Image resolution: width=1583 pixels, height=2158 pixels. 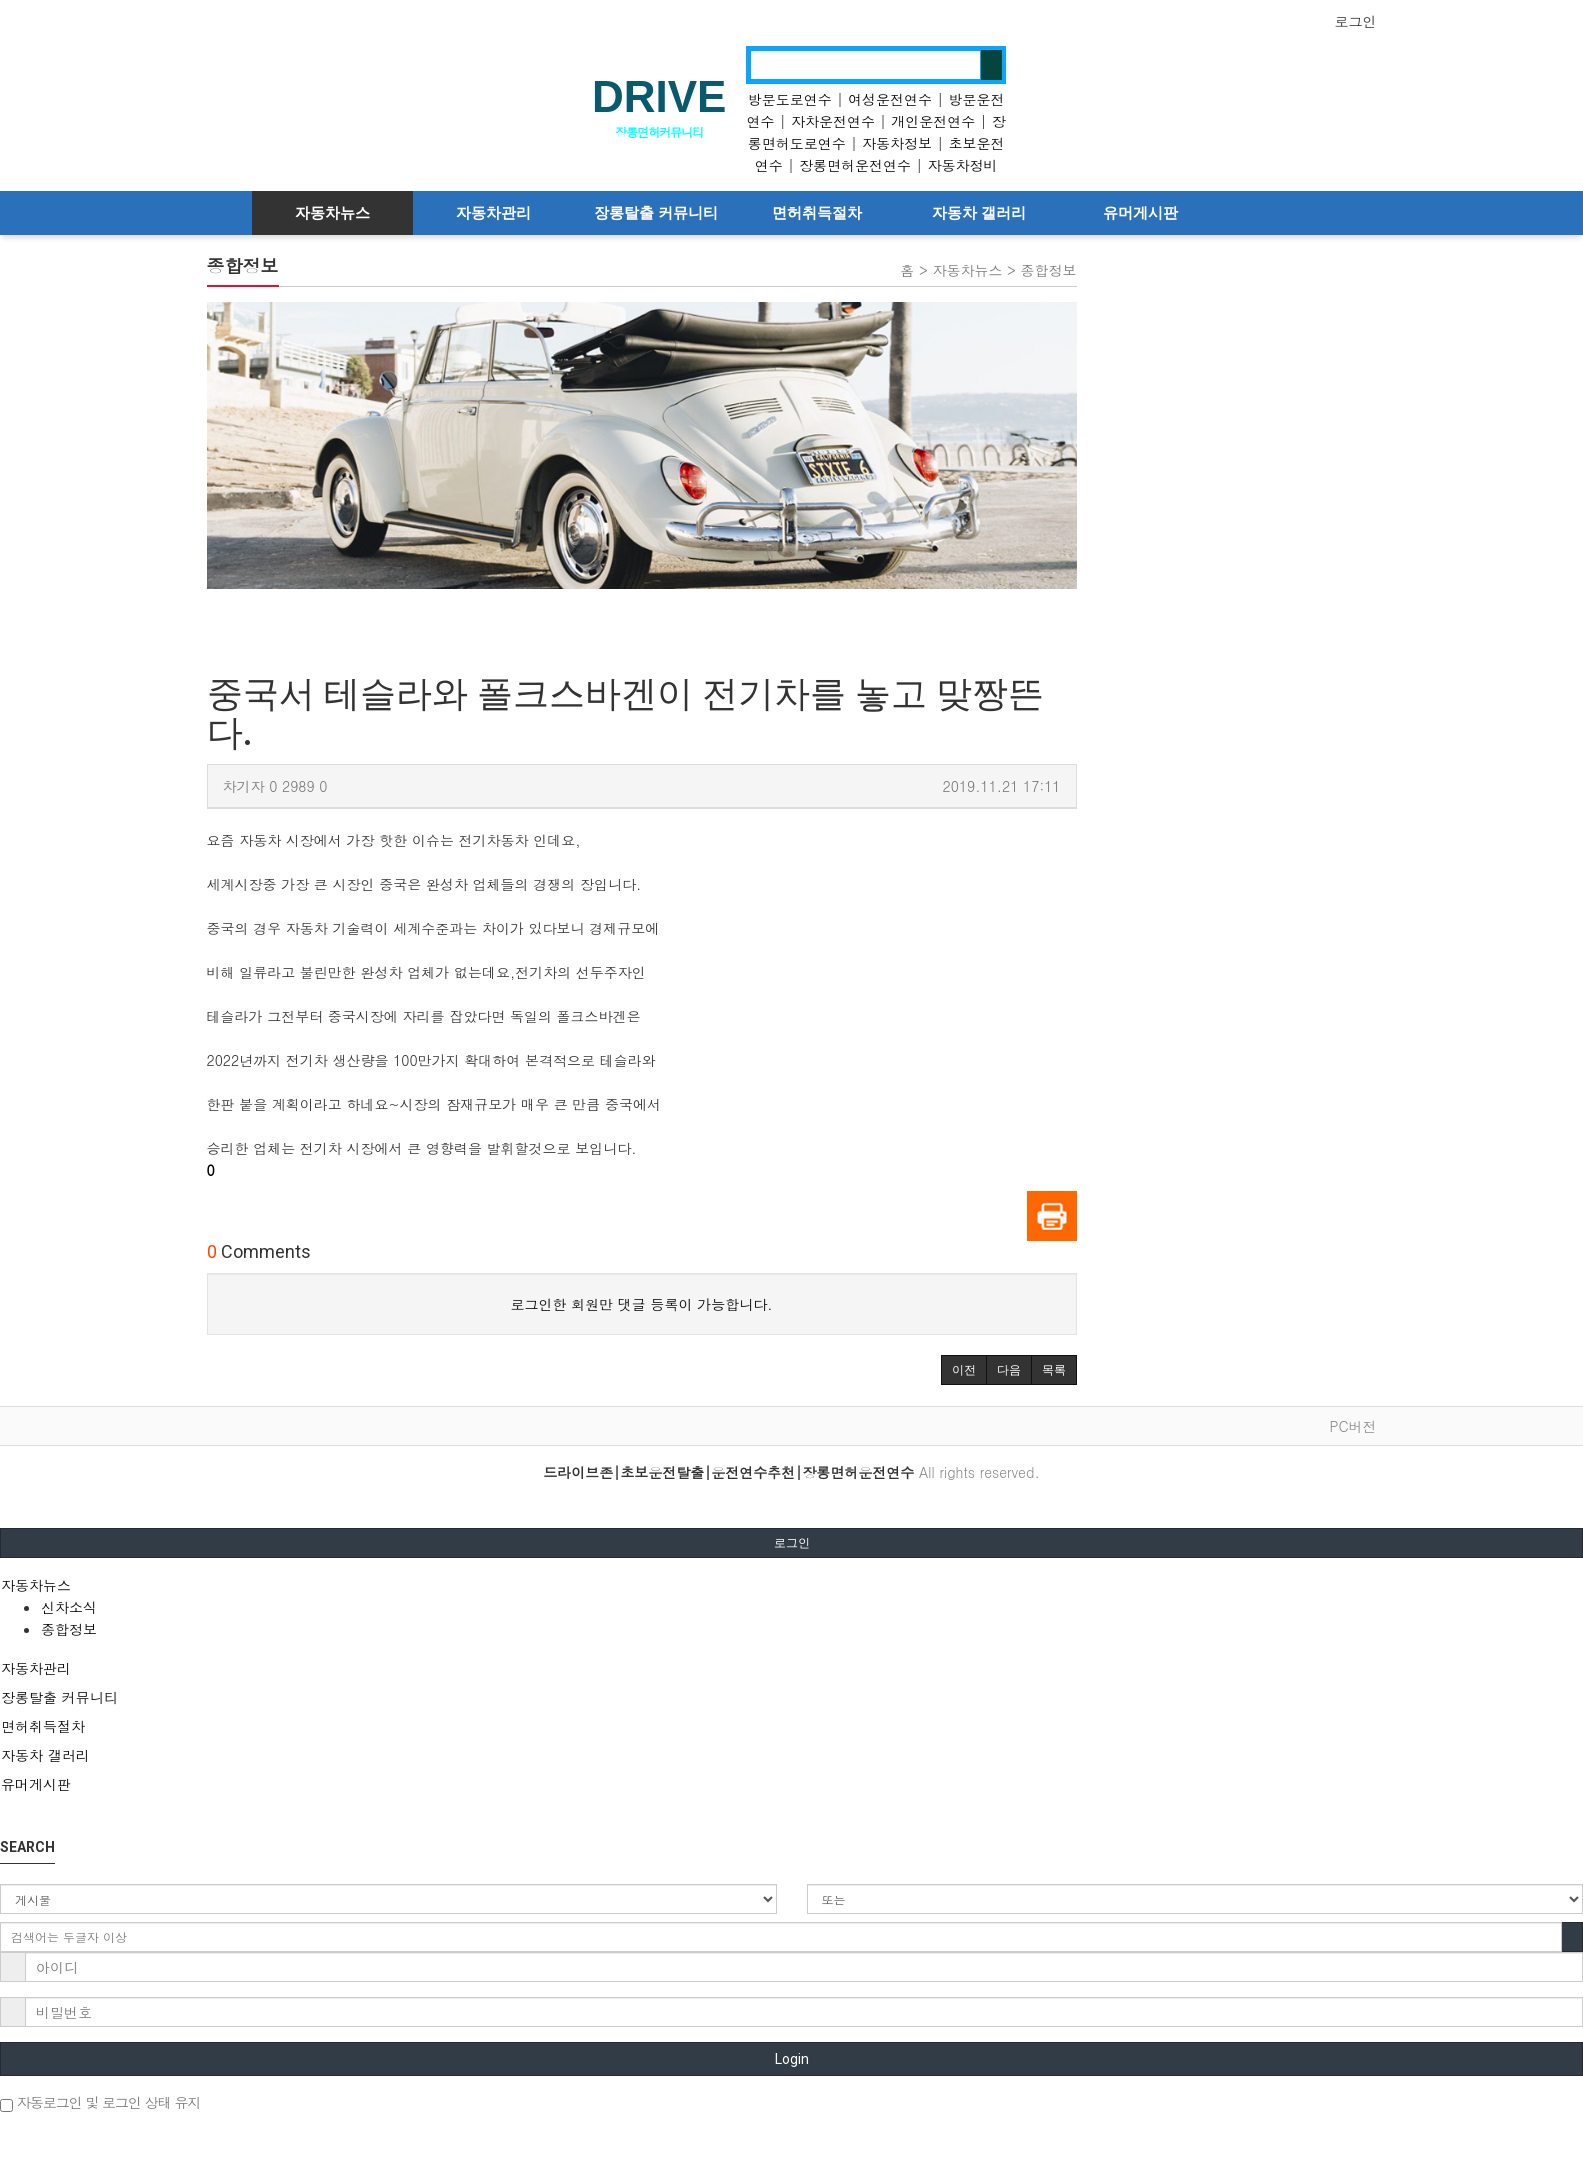 I want to click on 자동차뉴스, so click(x=332, y=213).